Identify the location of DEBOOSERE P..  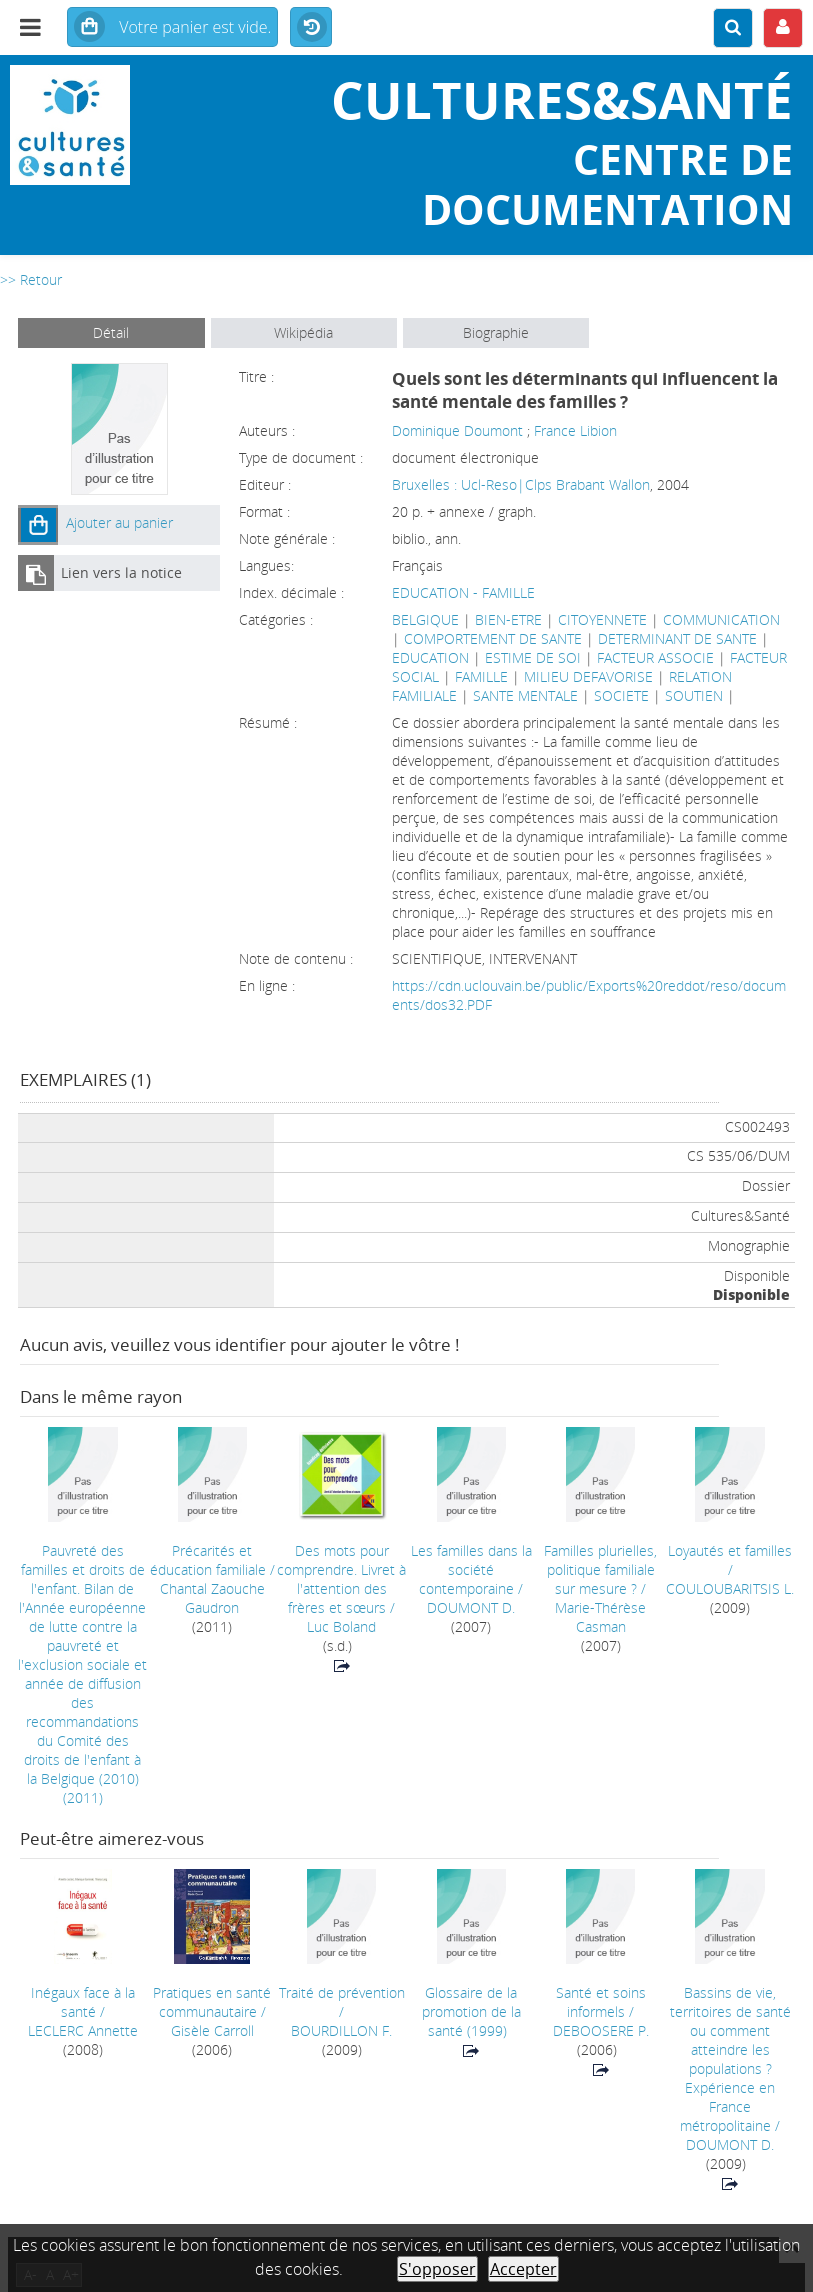
(601, 2030).